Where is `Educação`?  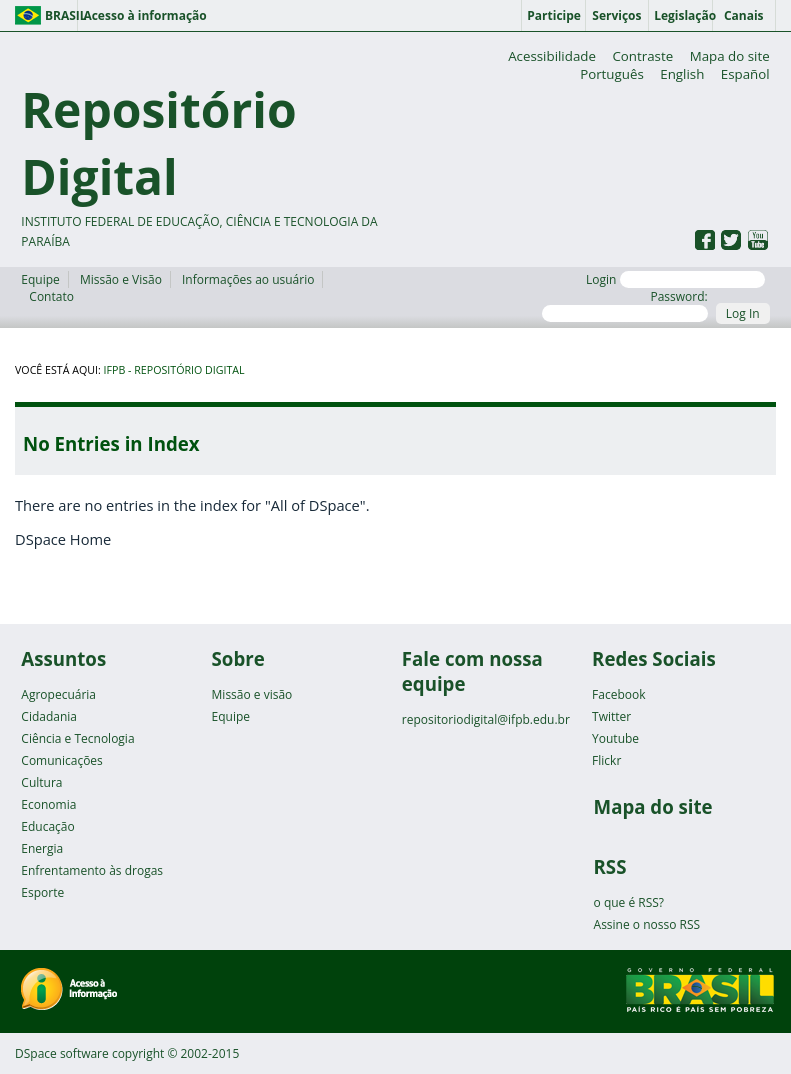 Educação is located at coordinates (47, 826).